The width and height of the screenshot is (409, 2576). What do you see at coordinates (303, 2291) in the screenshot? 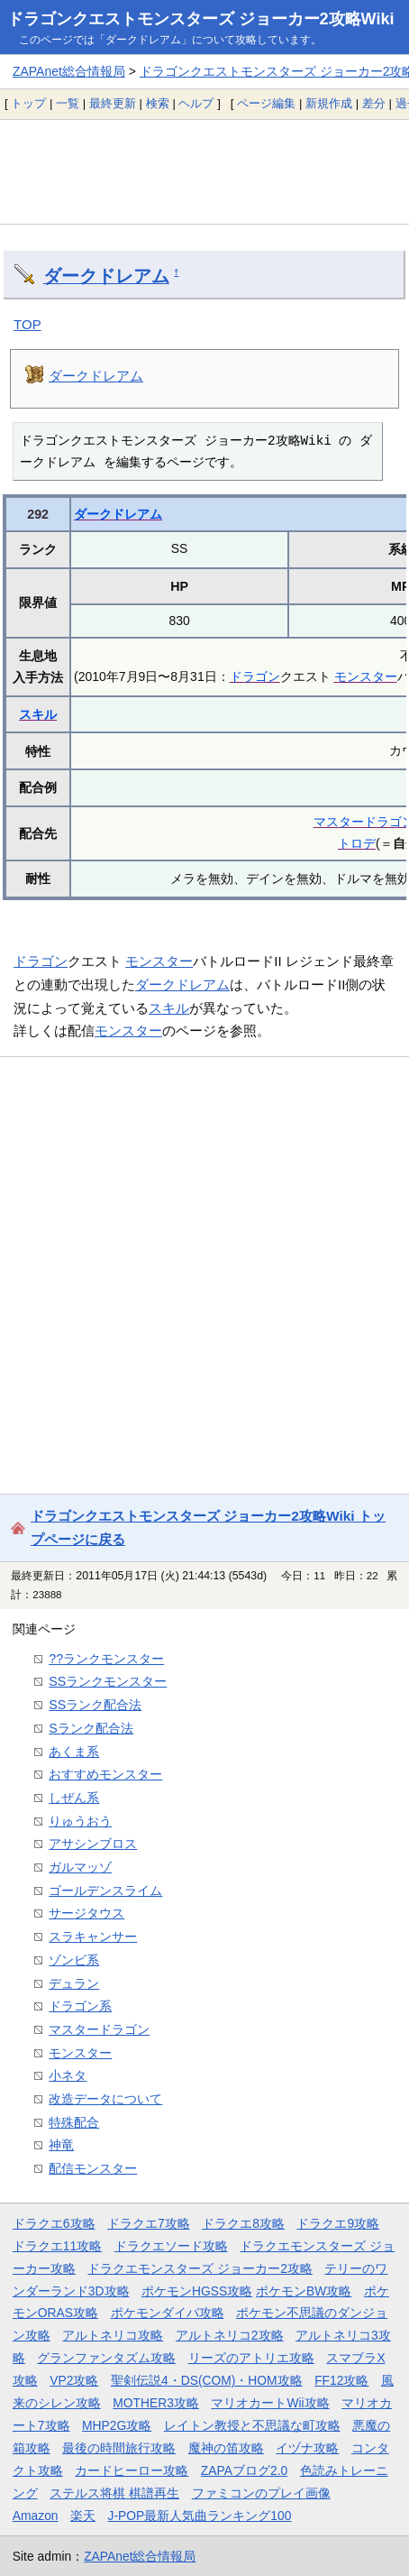
I see `ポケモンBW攻略` at bounding box center [303, 2291].